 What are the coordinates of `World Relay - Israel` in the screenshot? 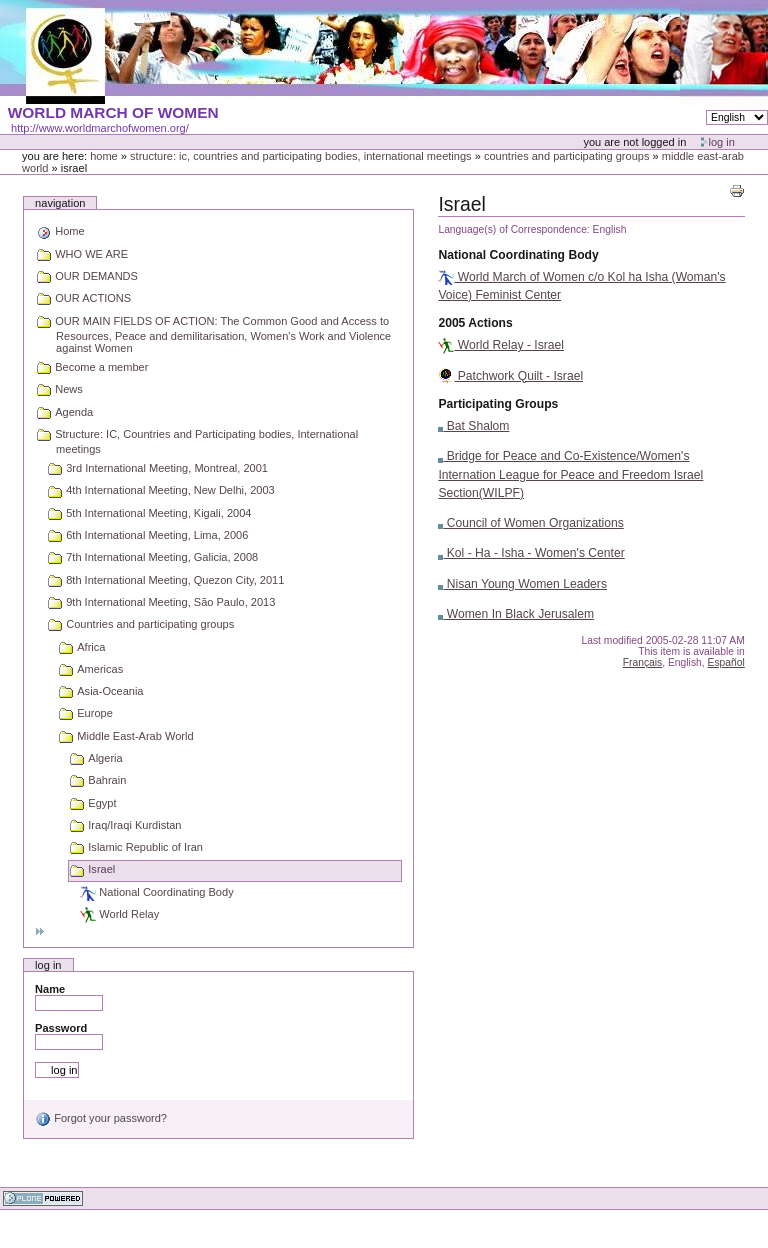 It's located at (501, 345).